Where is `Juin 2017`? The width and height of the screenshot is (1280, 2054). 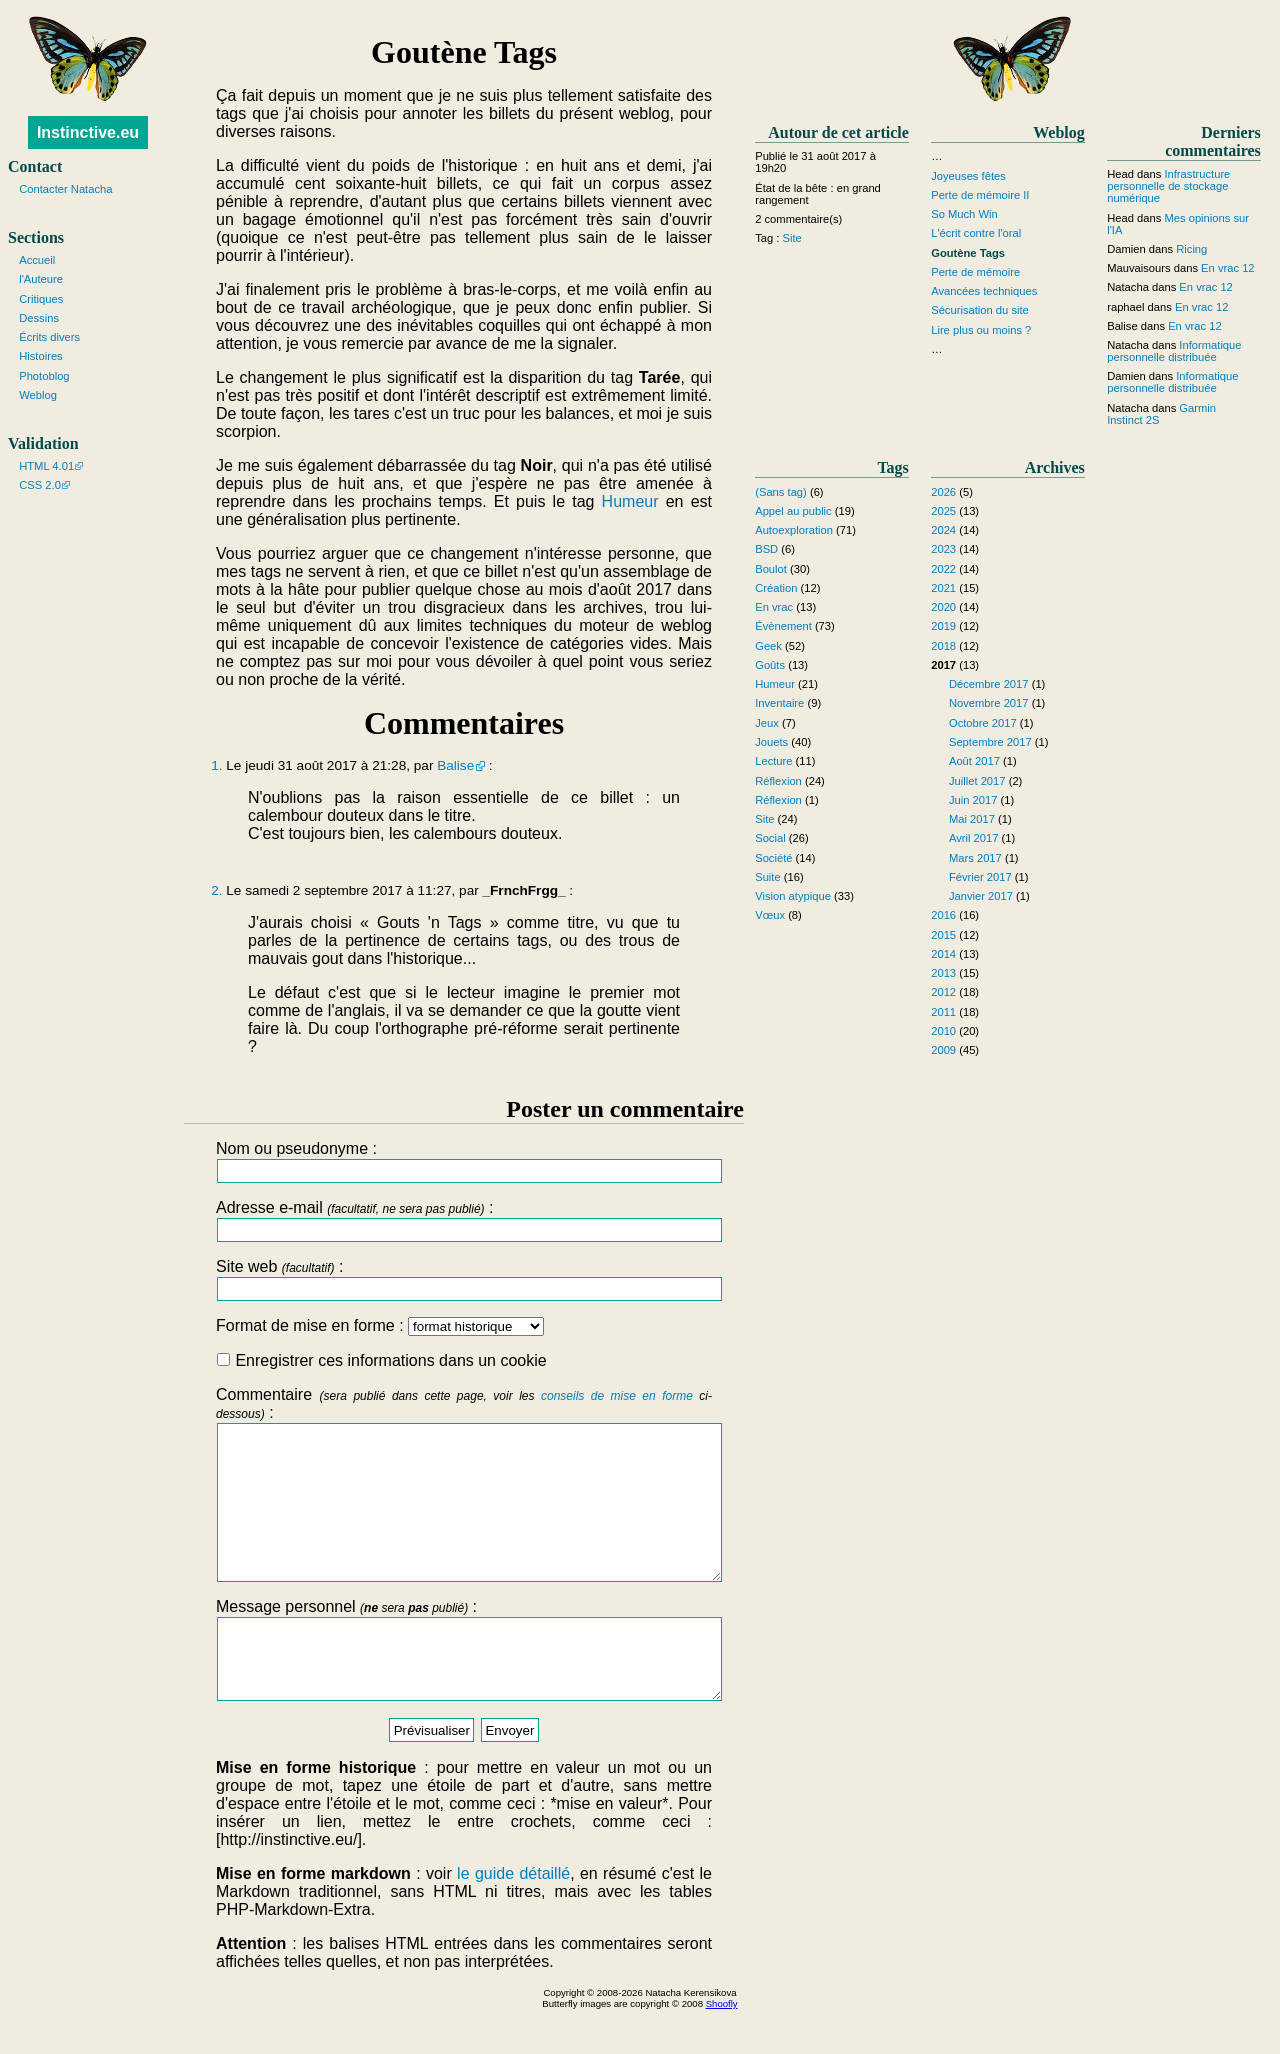 Juin 2017 is located at coordinates (973, 800).